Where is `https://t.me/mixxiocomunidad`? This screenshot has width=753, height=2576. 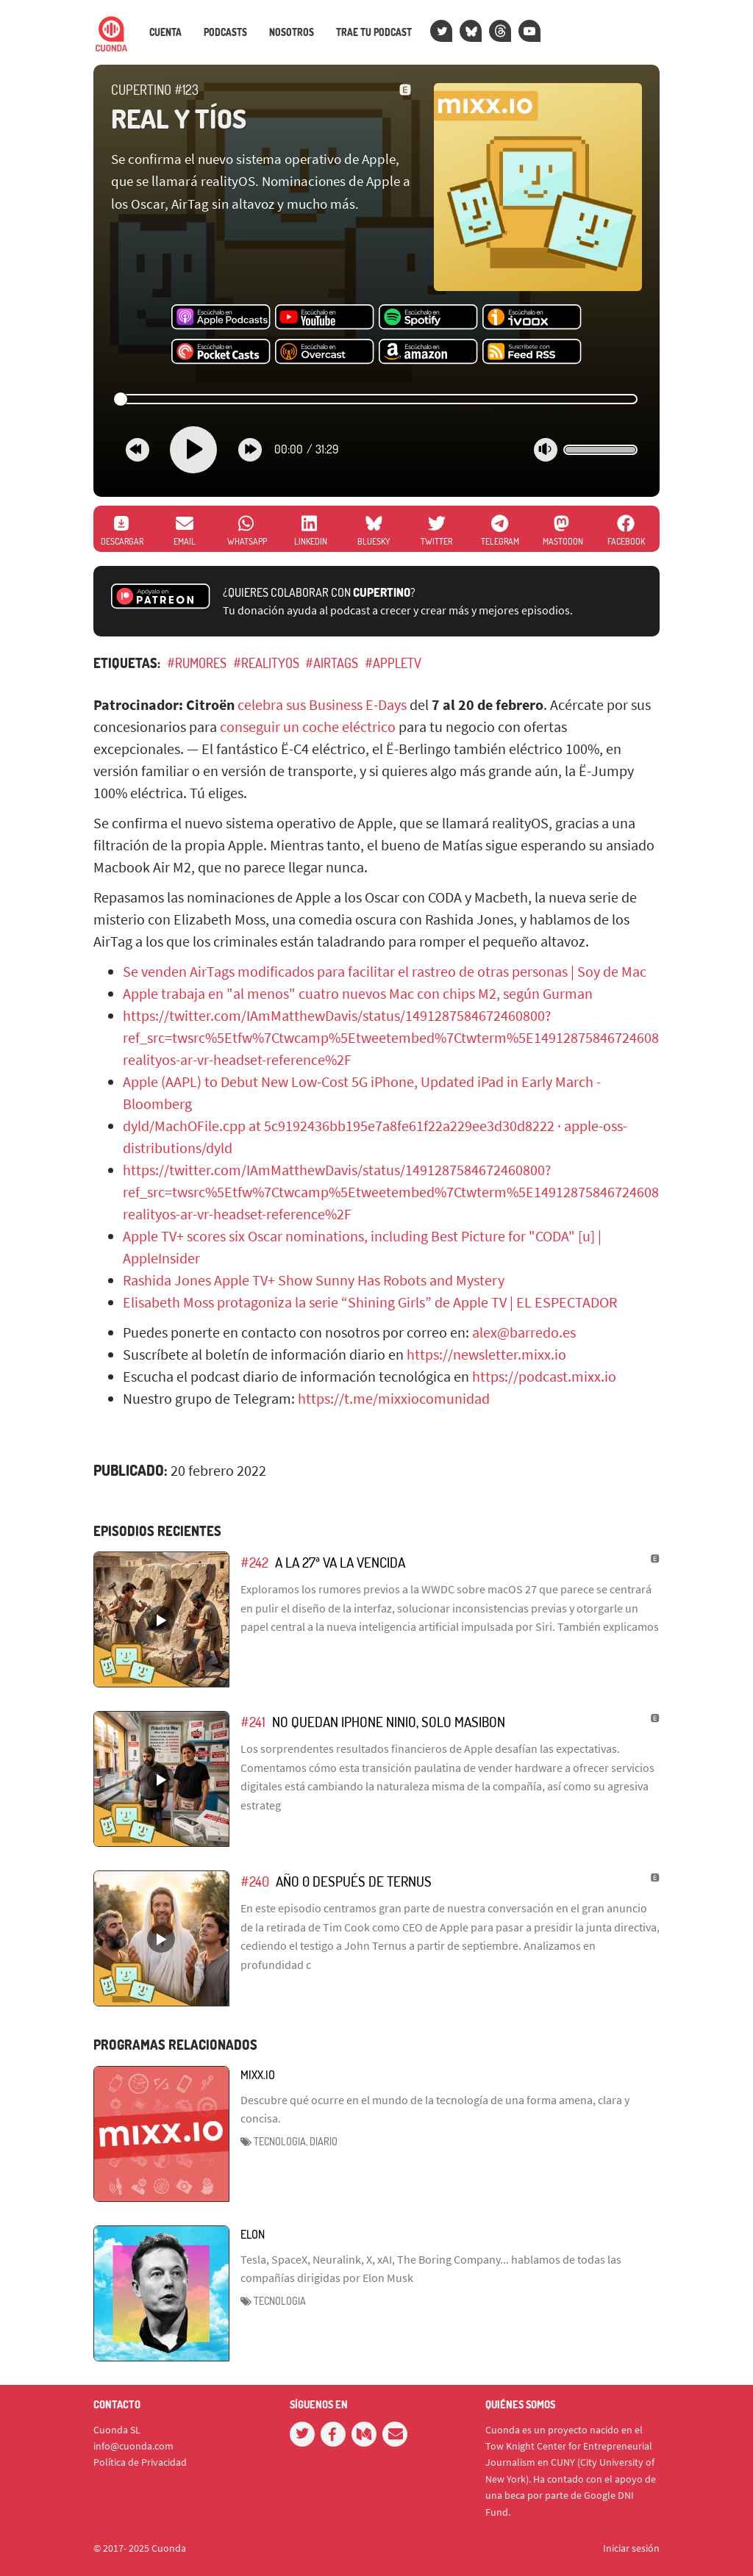
https://t.me/mixxiocomunidad is located at coordinates (394, 1398).